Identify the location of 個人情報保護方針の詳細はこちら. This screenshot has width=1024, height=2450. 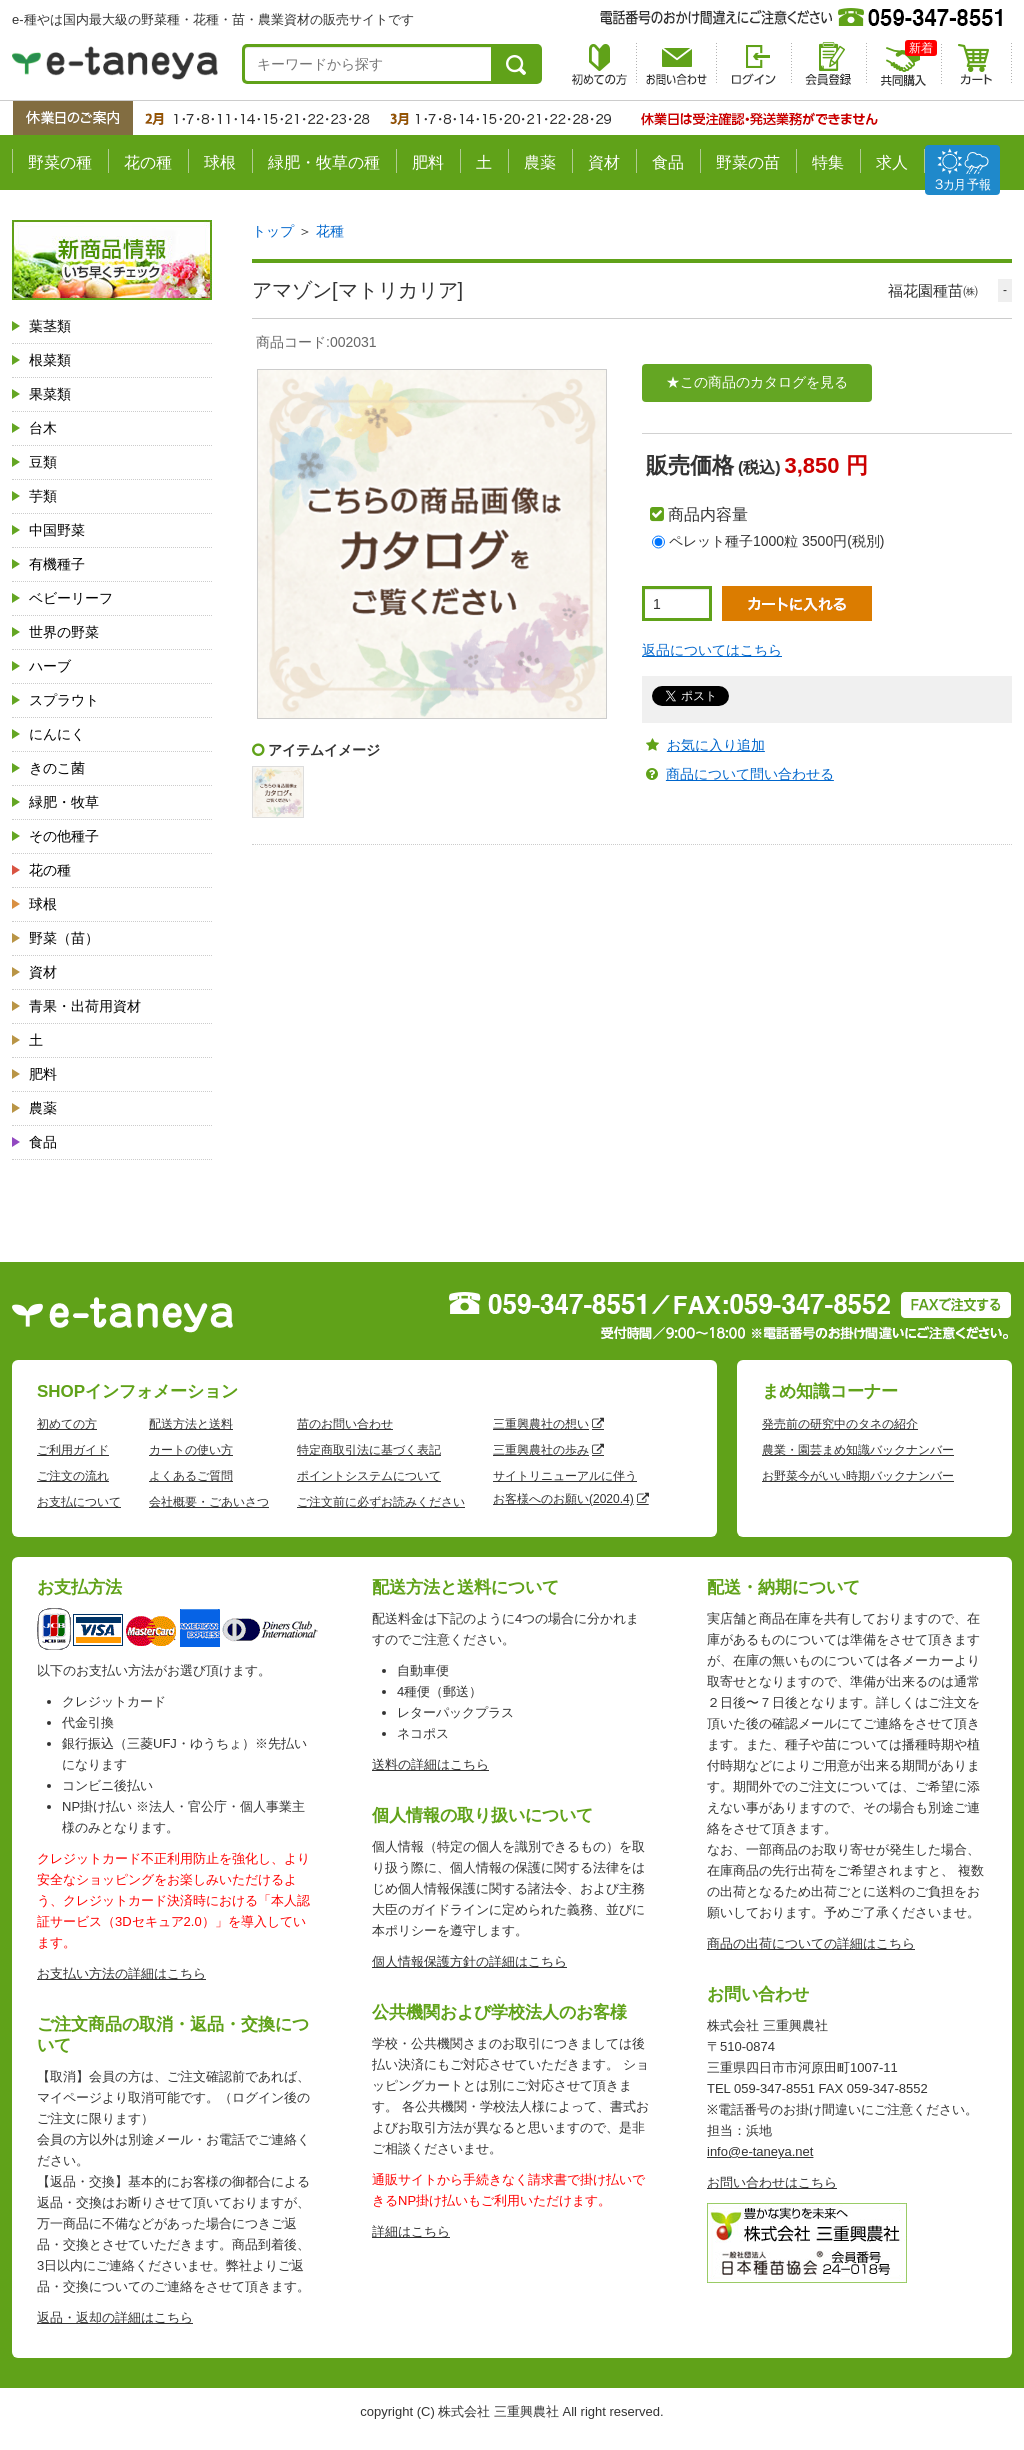
(469, 1961).